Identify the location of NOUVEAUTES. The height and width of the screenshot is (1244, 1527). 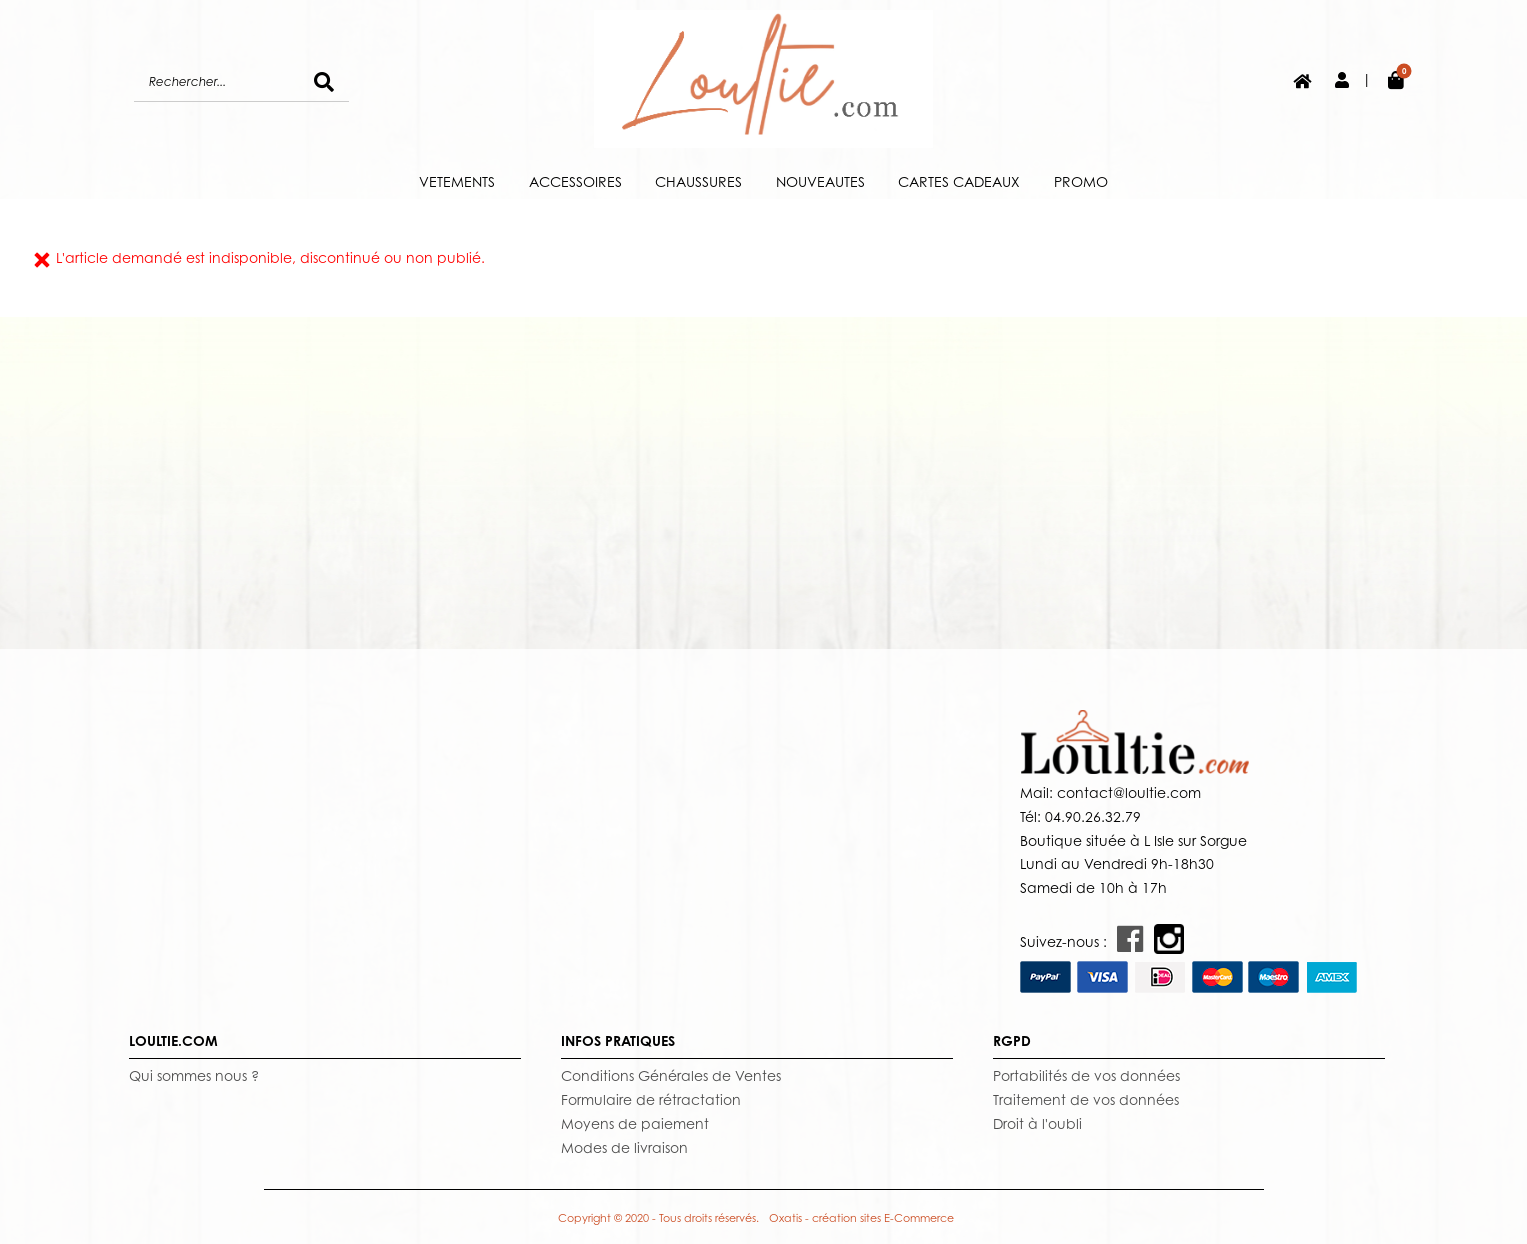
(820, 181).